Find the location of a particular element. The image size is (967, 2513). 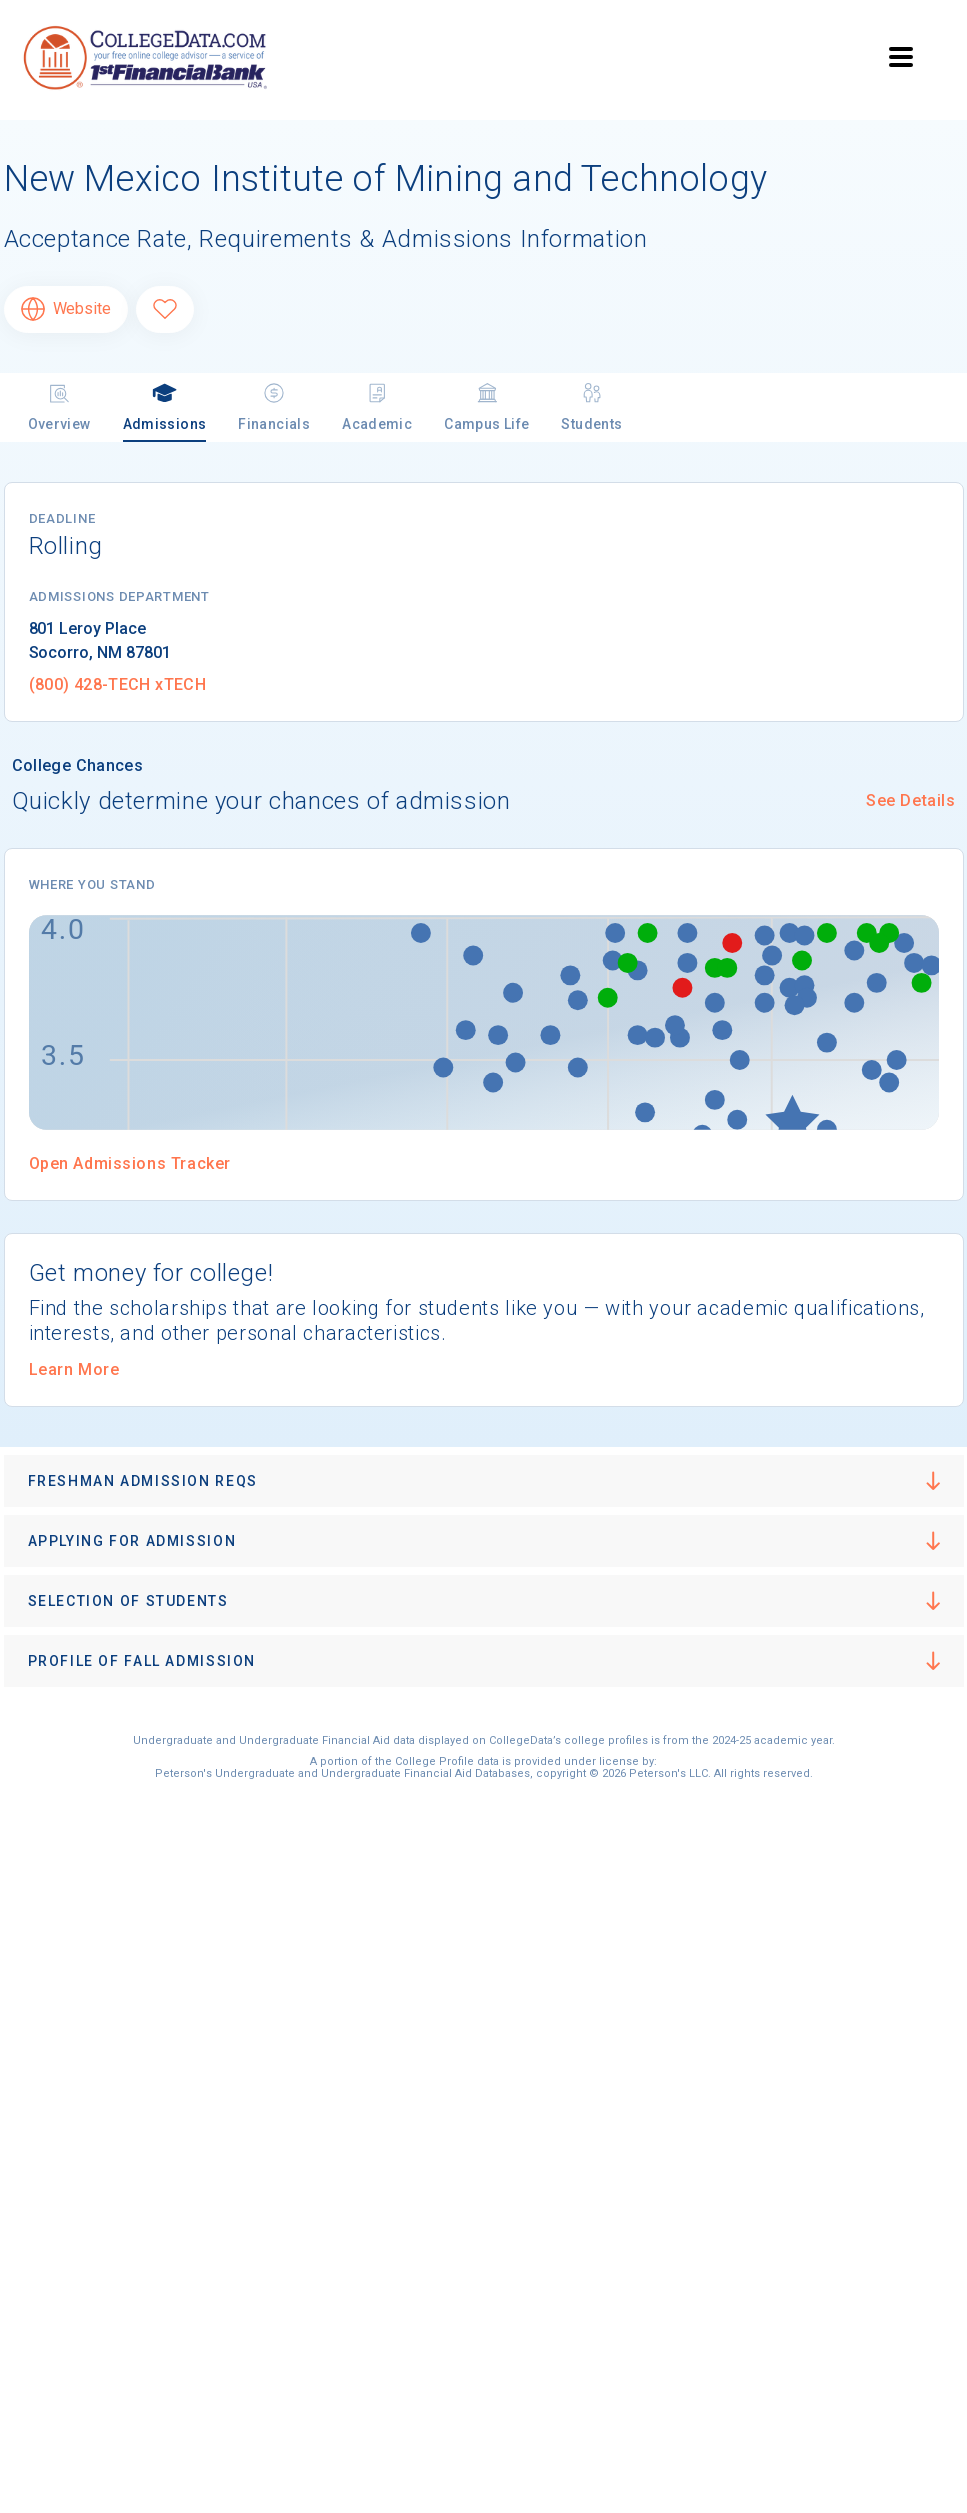

[Favorite New Mexico Institute of Mining and Technology] is located at coordinates (165, 309).